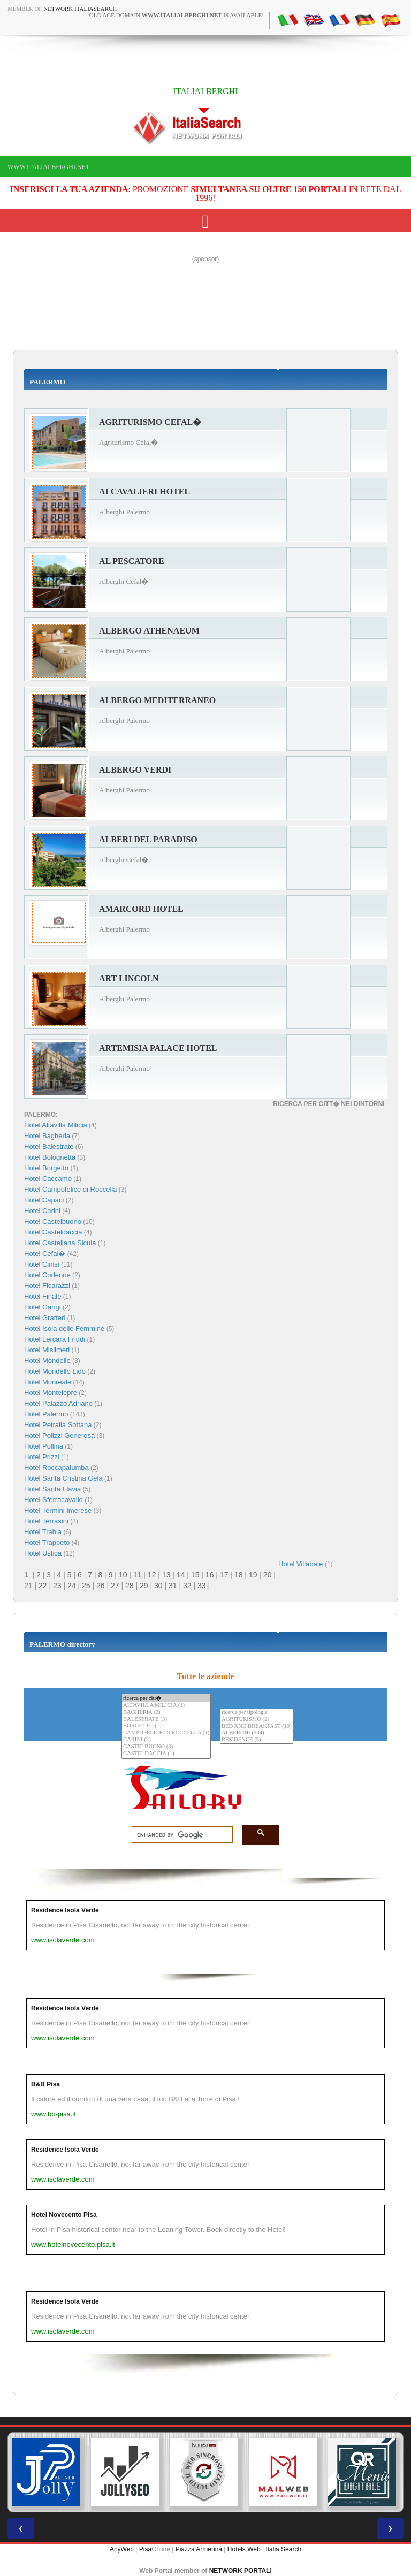  I want to click on 30, so click(158, 1585).